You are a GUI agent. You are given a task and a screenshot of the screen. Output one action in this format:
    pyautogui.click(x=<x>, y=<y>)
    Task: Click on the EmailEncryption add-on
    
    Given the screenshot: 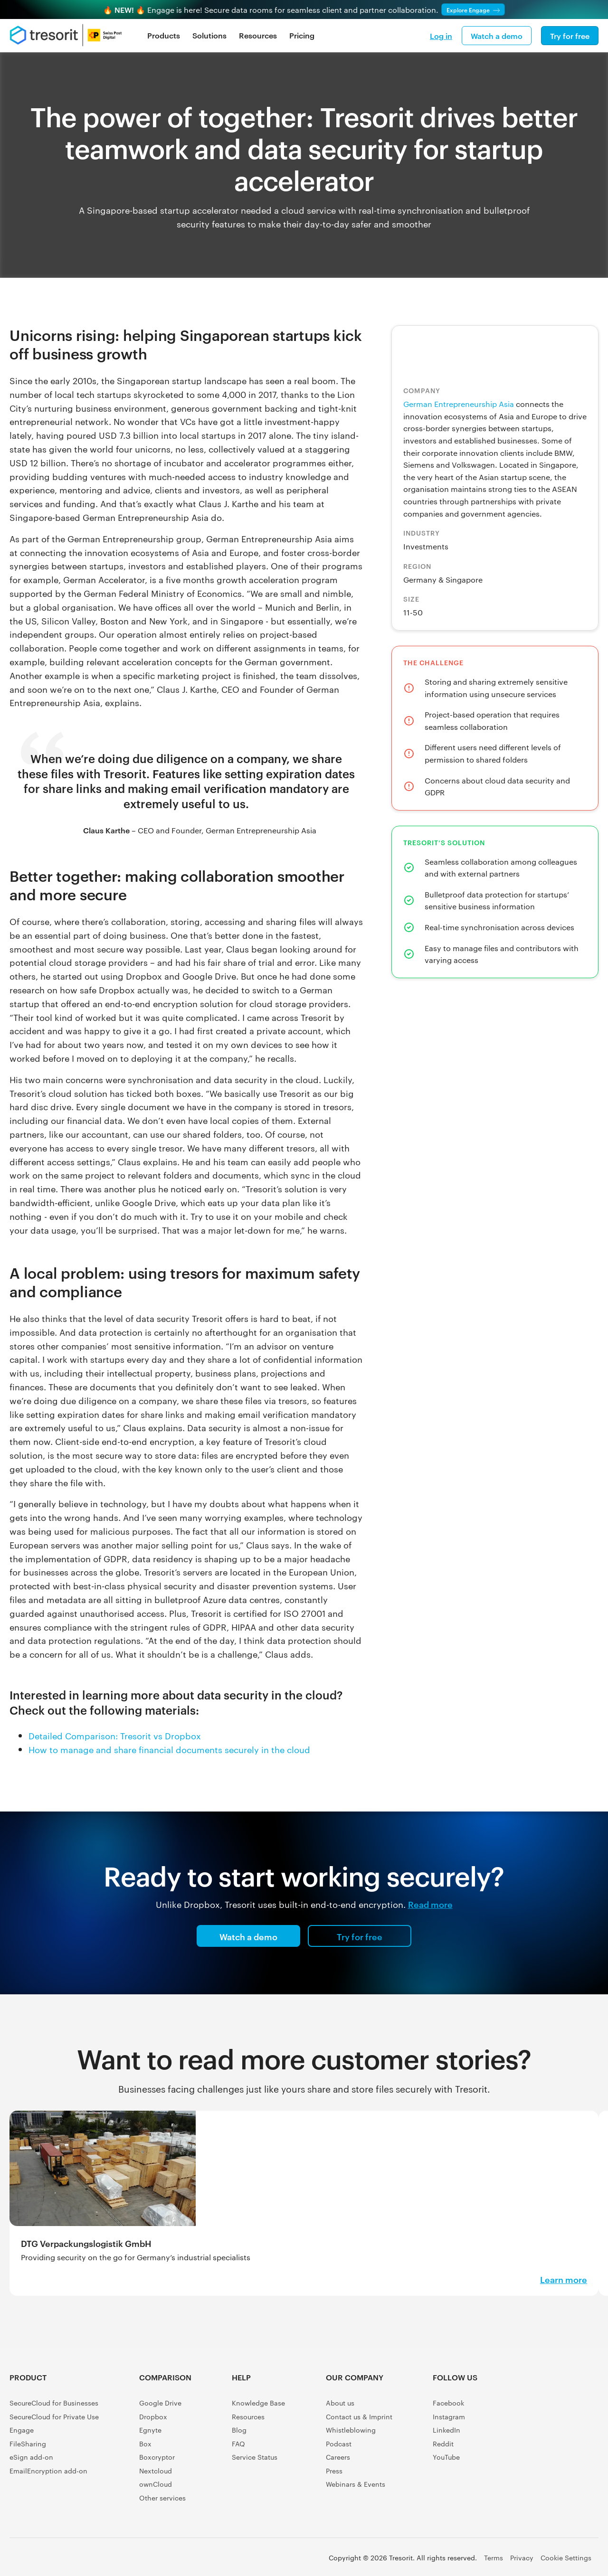 What is the action you would take?
    pyautogui.click(x=48, y=2470)
    